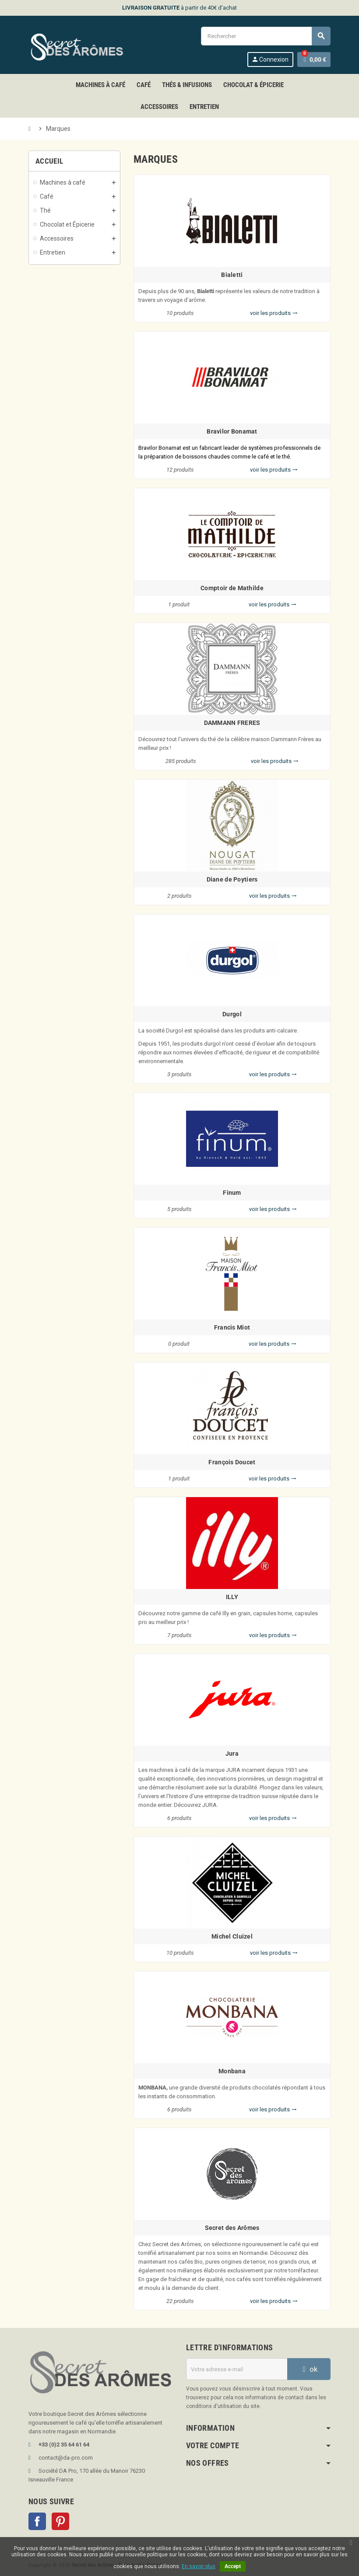  Describe the element at coordinates (232, 722) in the screenshot. I see `DAMMANN FRERES` at that location.